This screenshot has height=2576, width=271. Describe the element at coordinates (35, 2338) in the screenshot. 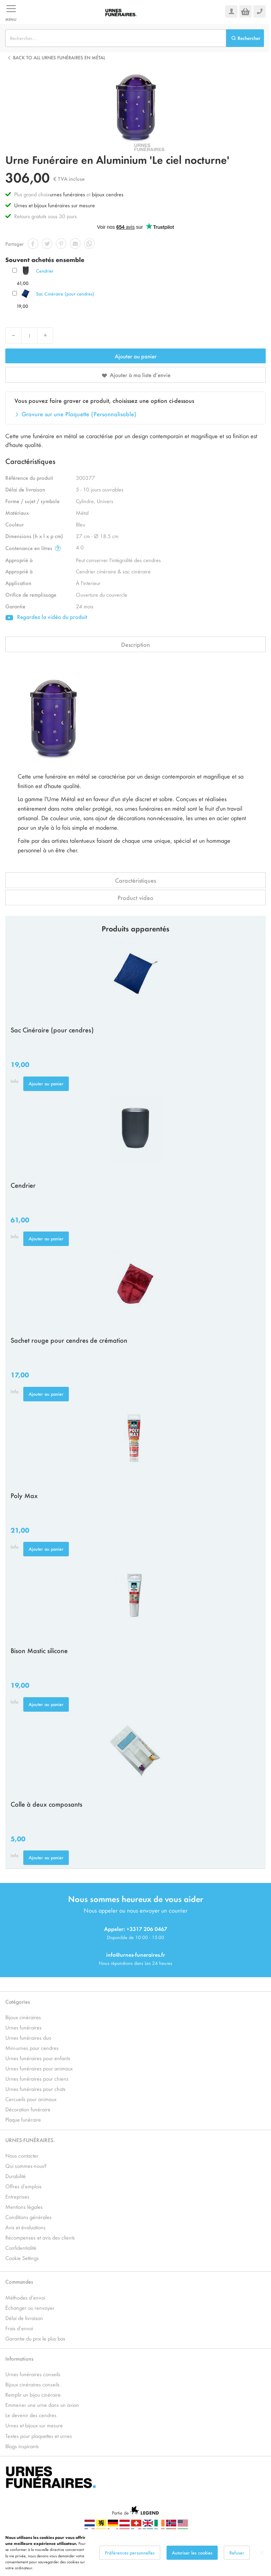

I see `Garantie du prix le plus bas` at that location.